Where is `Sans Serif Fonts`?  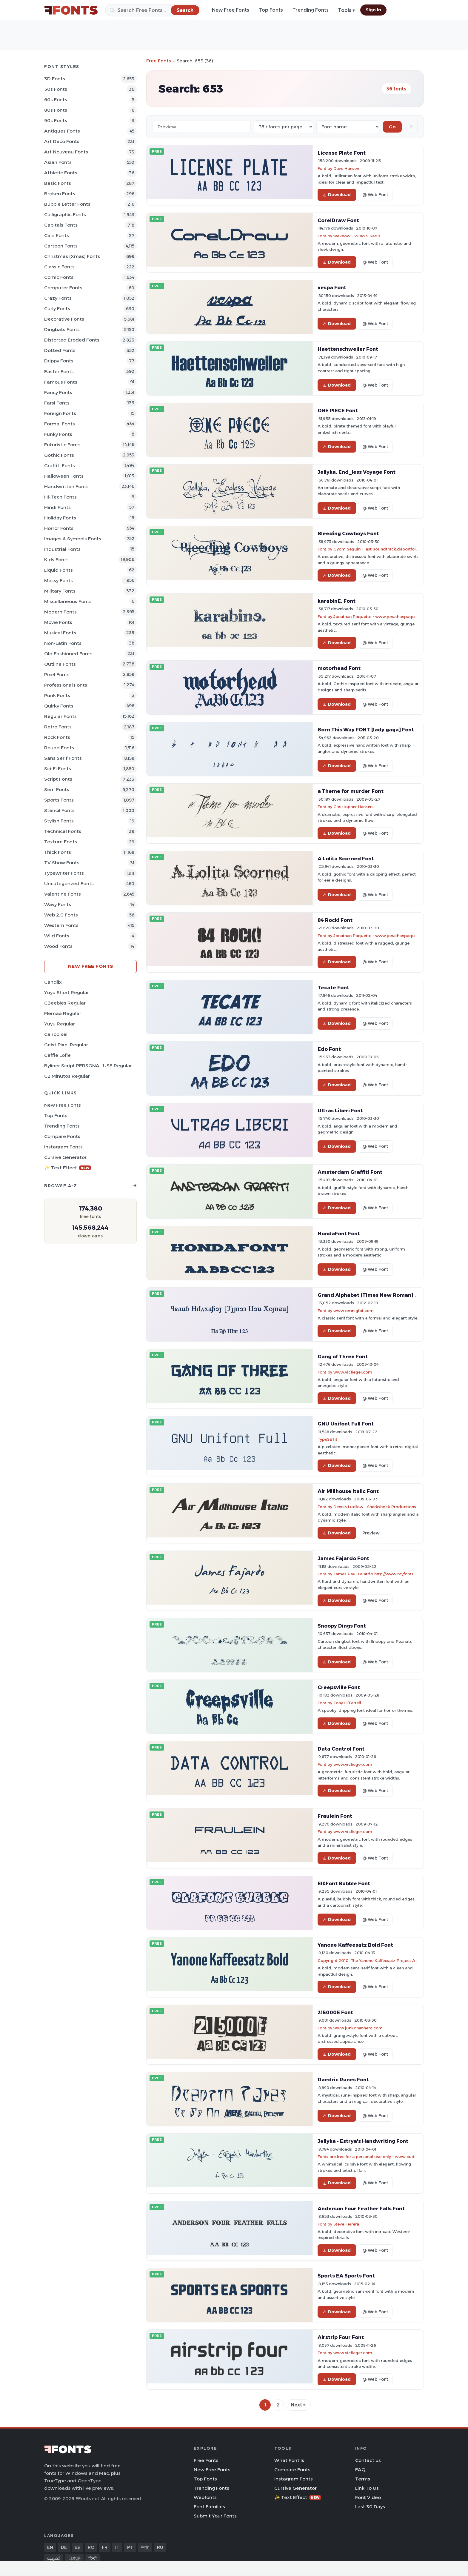
Sans Serif Fonts is located at coordinates (63, 758).